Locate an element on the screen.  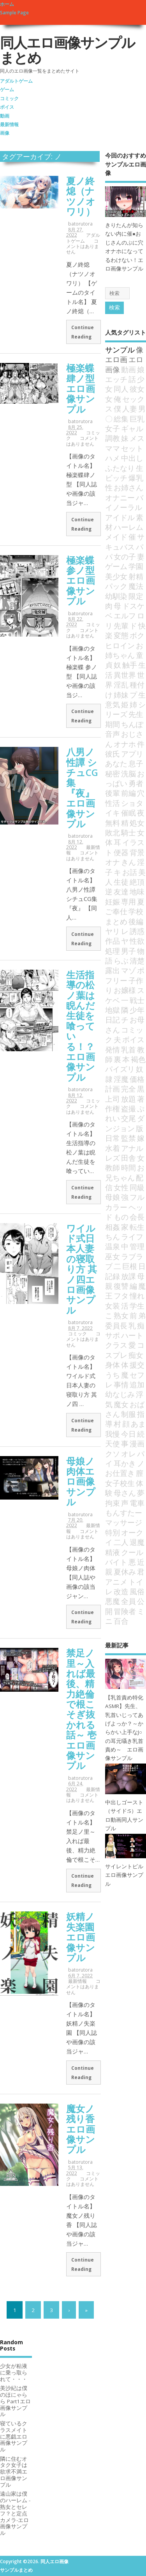
ヒロイン is located at coordinates (120, 645).